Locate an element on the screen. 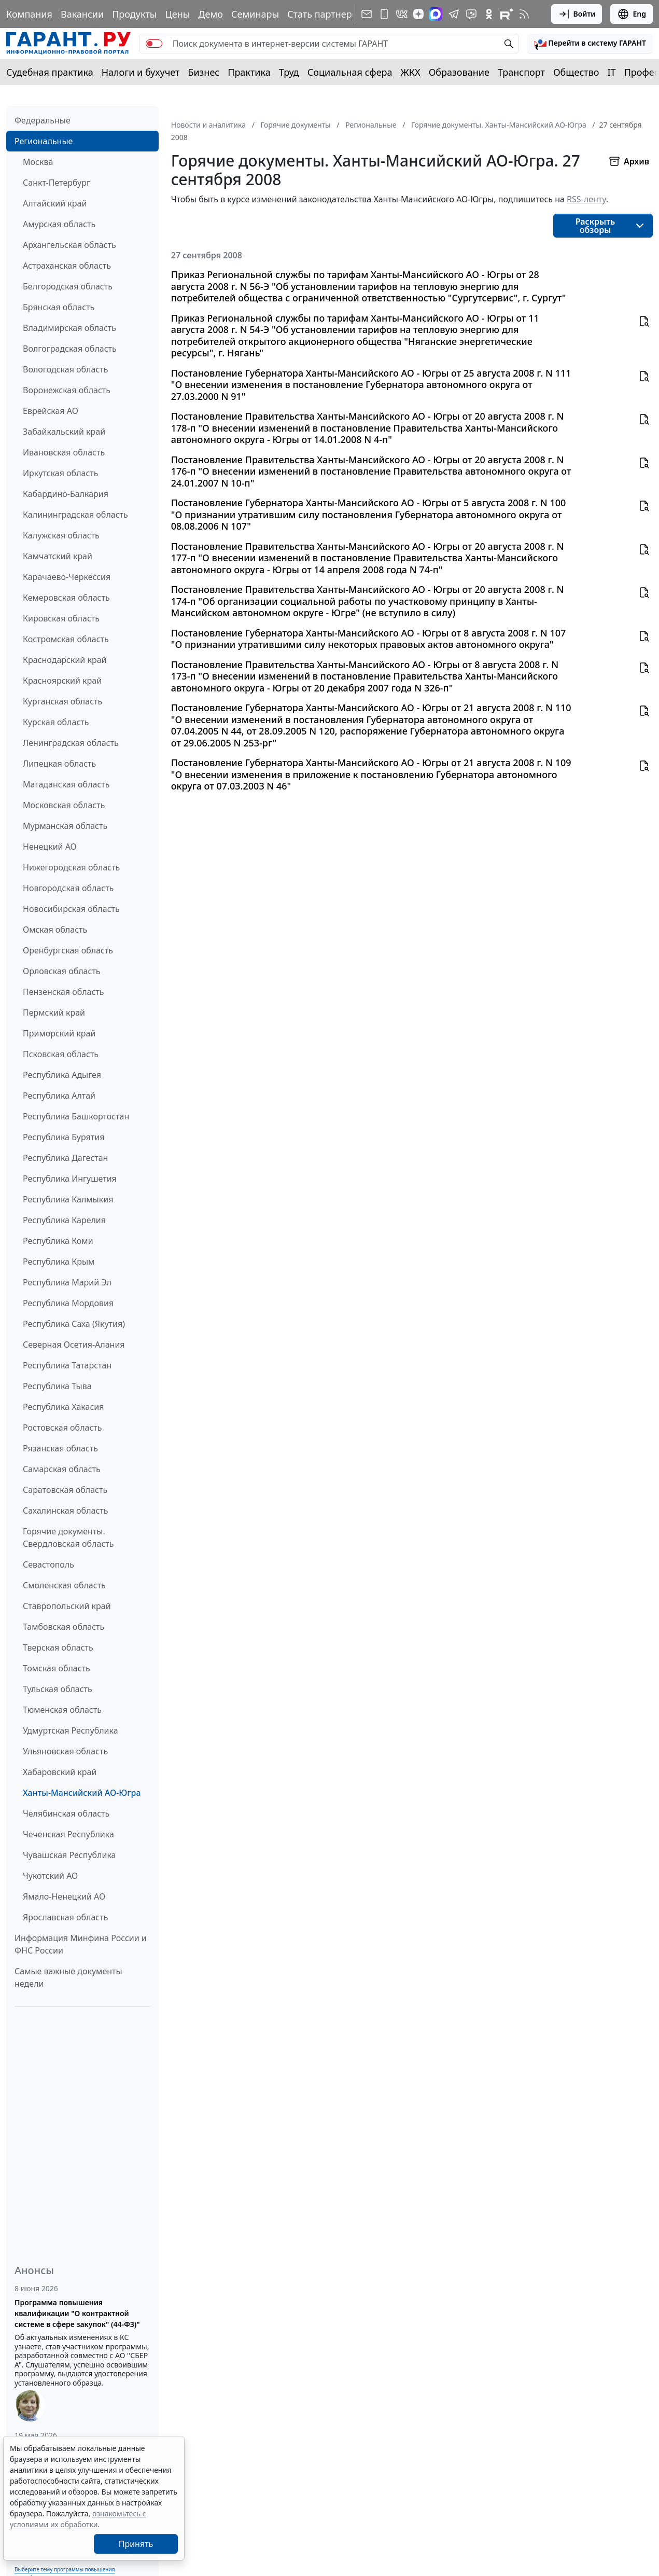 The width and height of the screenshot is (659, 2576). Труд is located at coordinates (289, 72).